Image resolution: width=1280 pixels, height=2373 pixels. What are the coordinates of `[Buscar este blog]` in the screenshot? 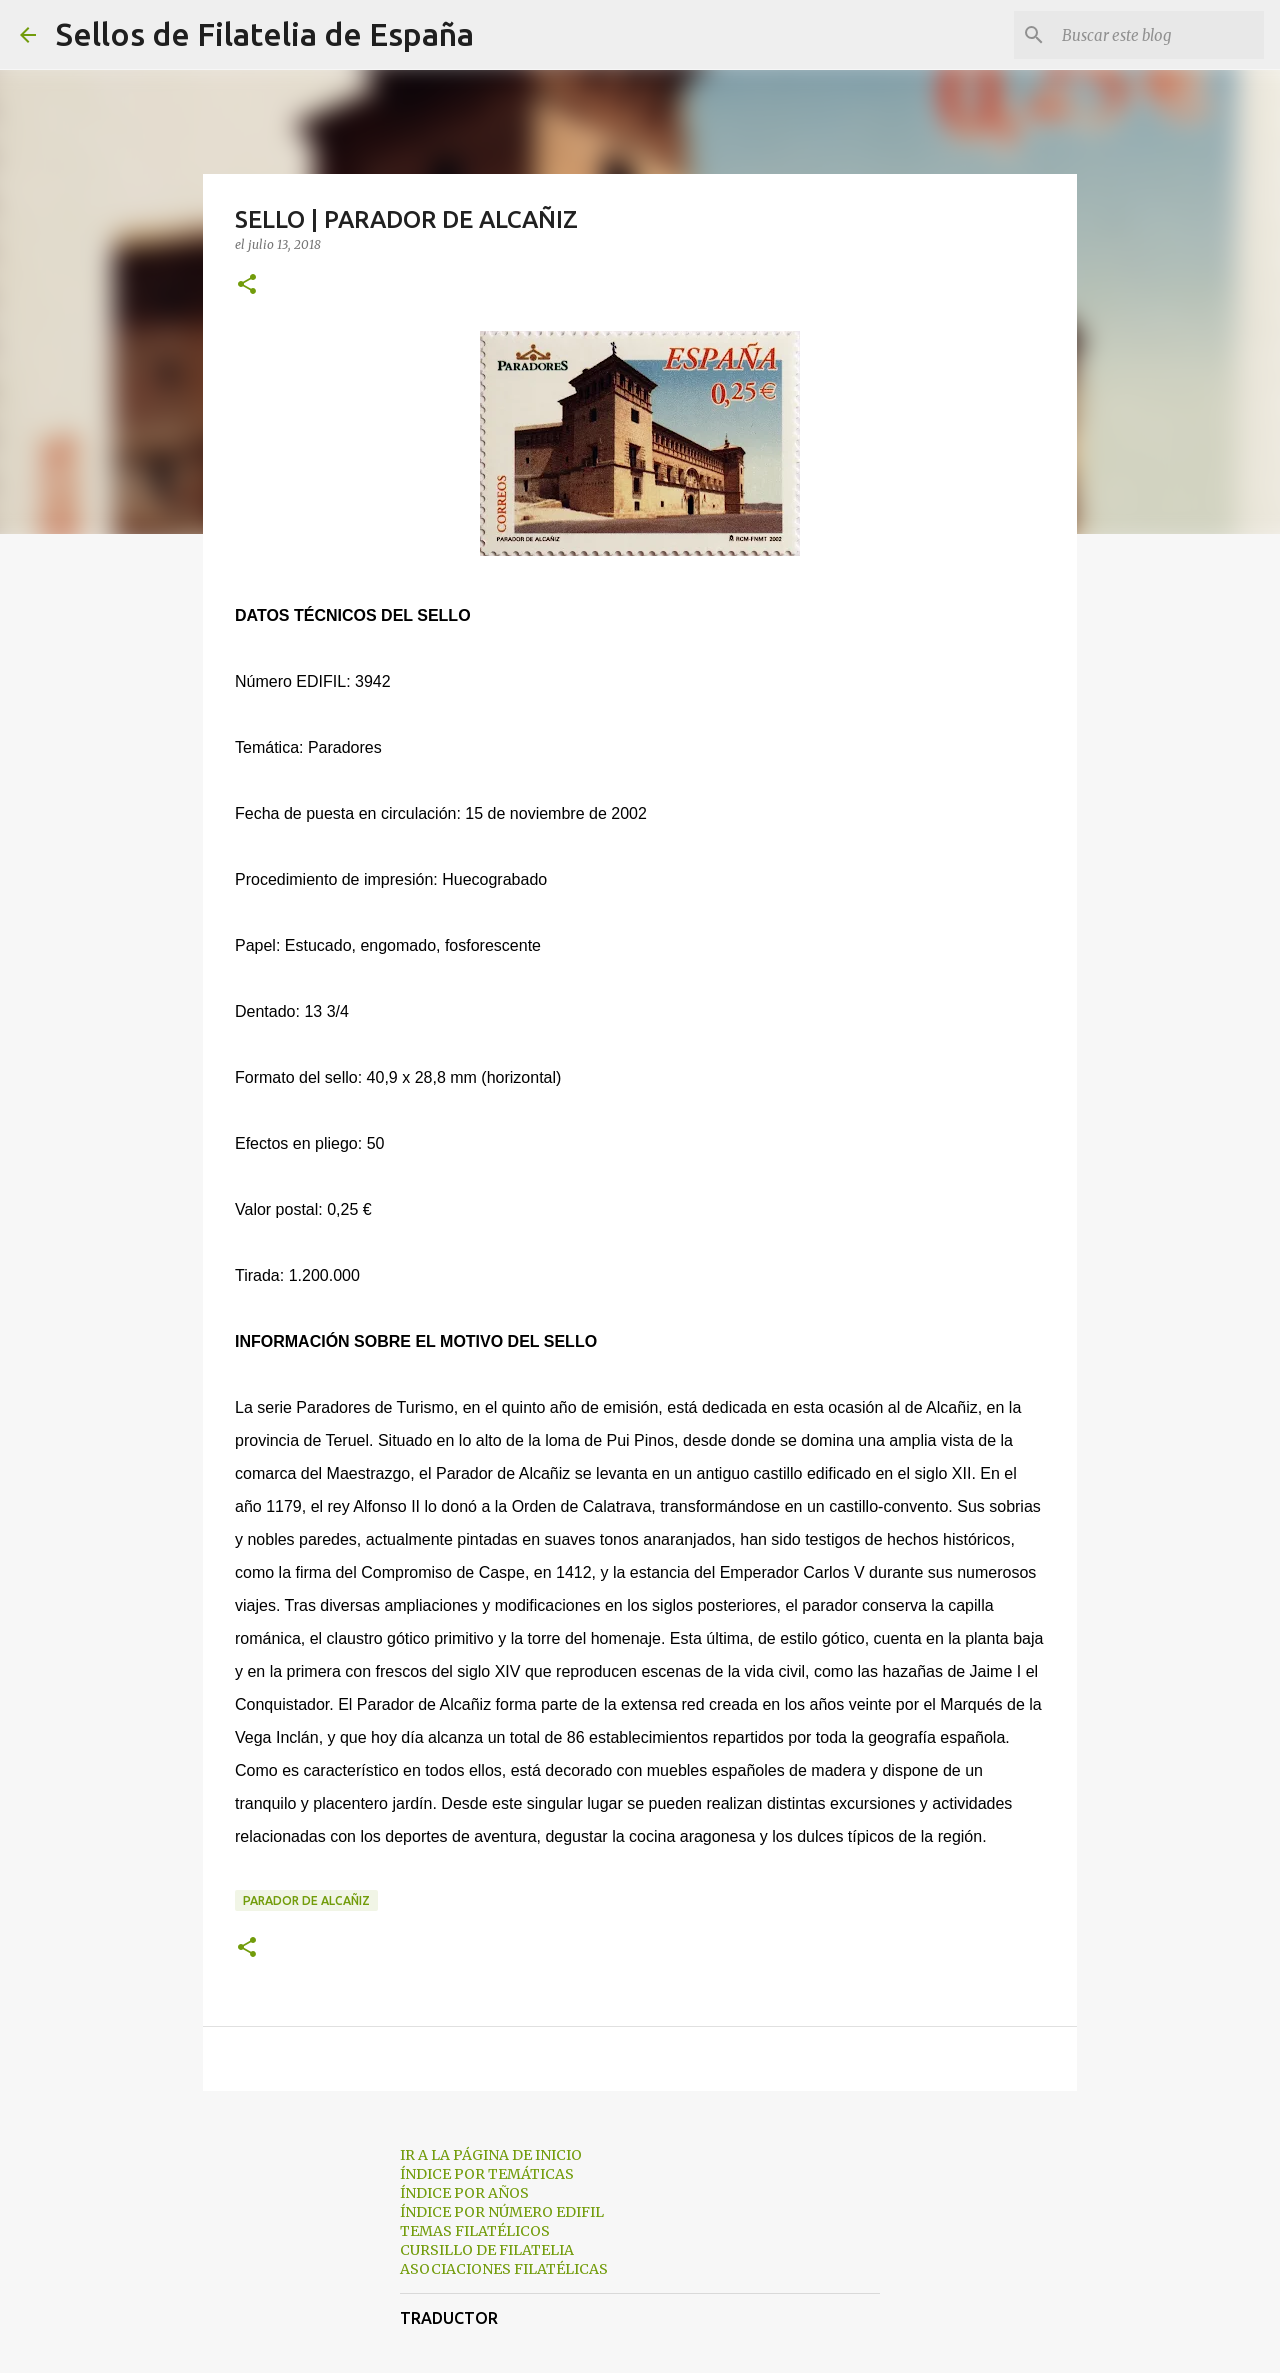 It's located at (1159, 35).